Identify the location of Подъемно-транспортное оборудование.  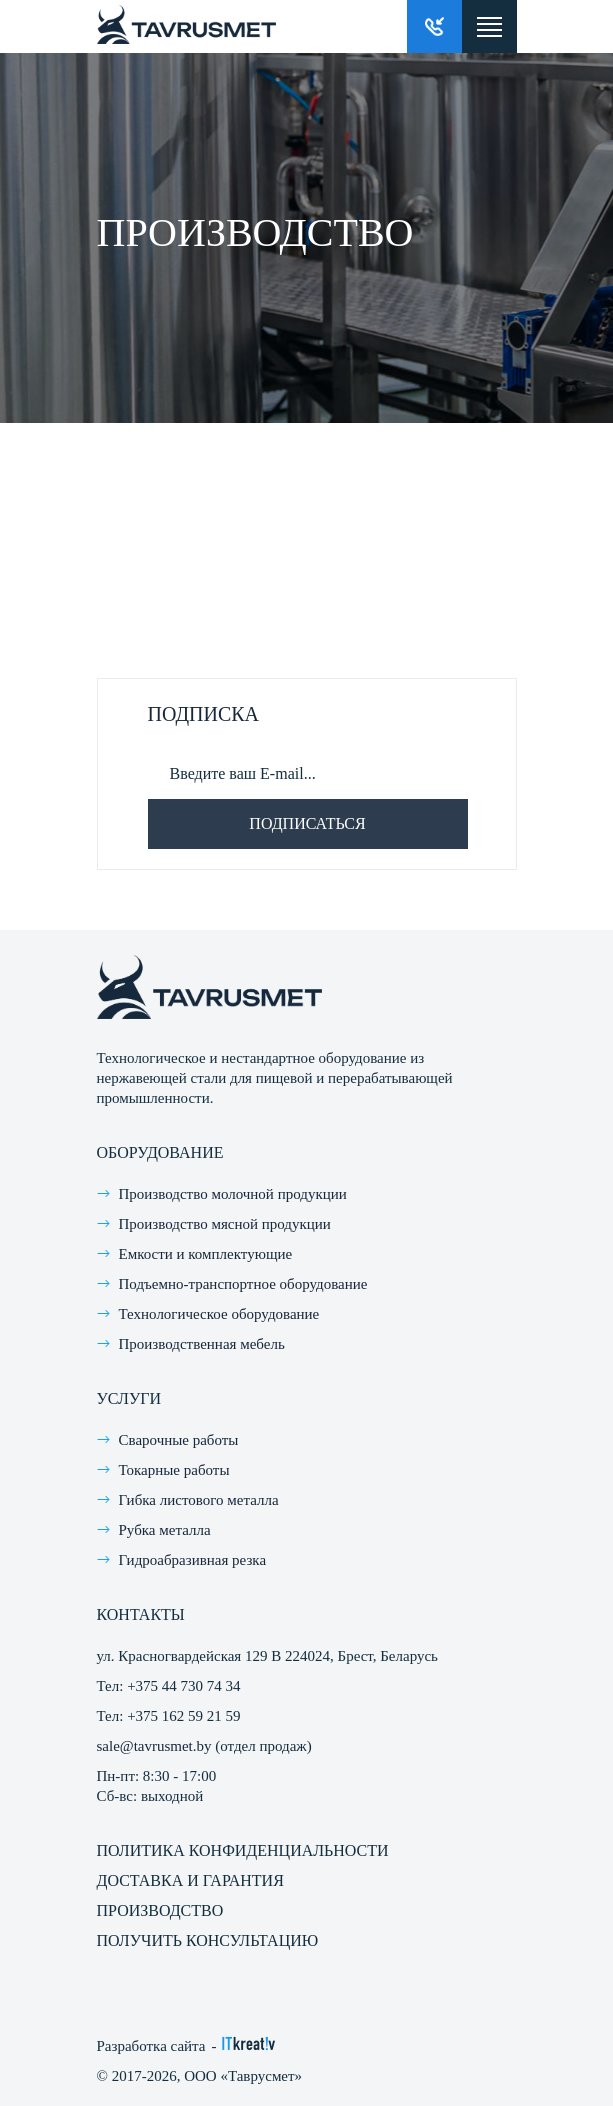
(243, 1284).